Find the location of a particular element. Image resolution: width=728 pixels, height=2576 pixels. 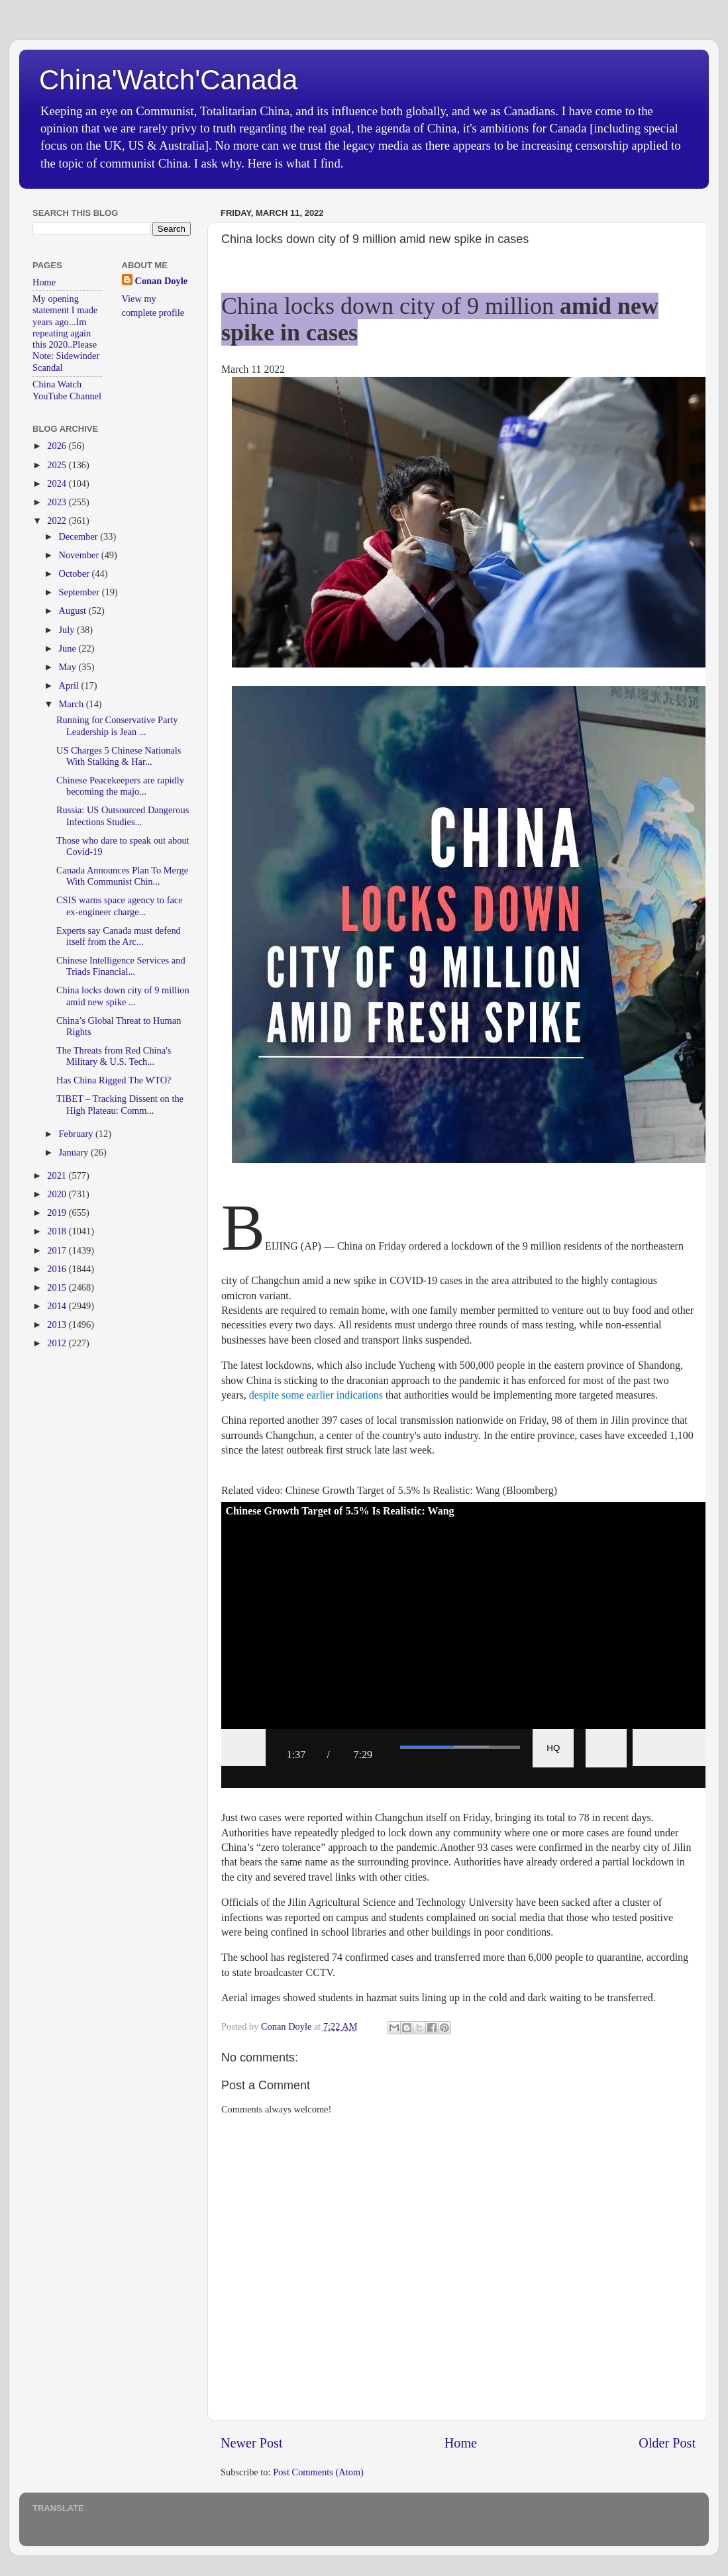

Has China Rigged The WTO? is located at coordinates (113, 1080).